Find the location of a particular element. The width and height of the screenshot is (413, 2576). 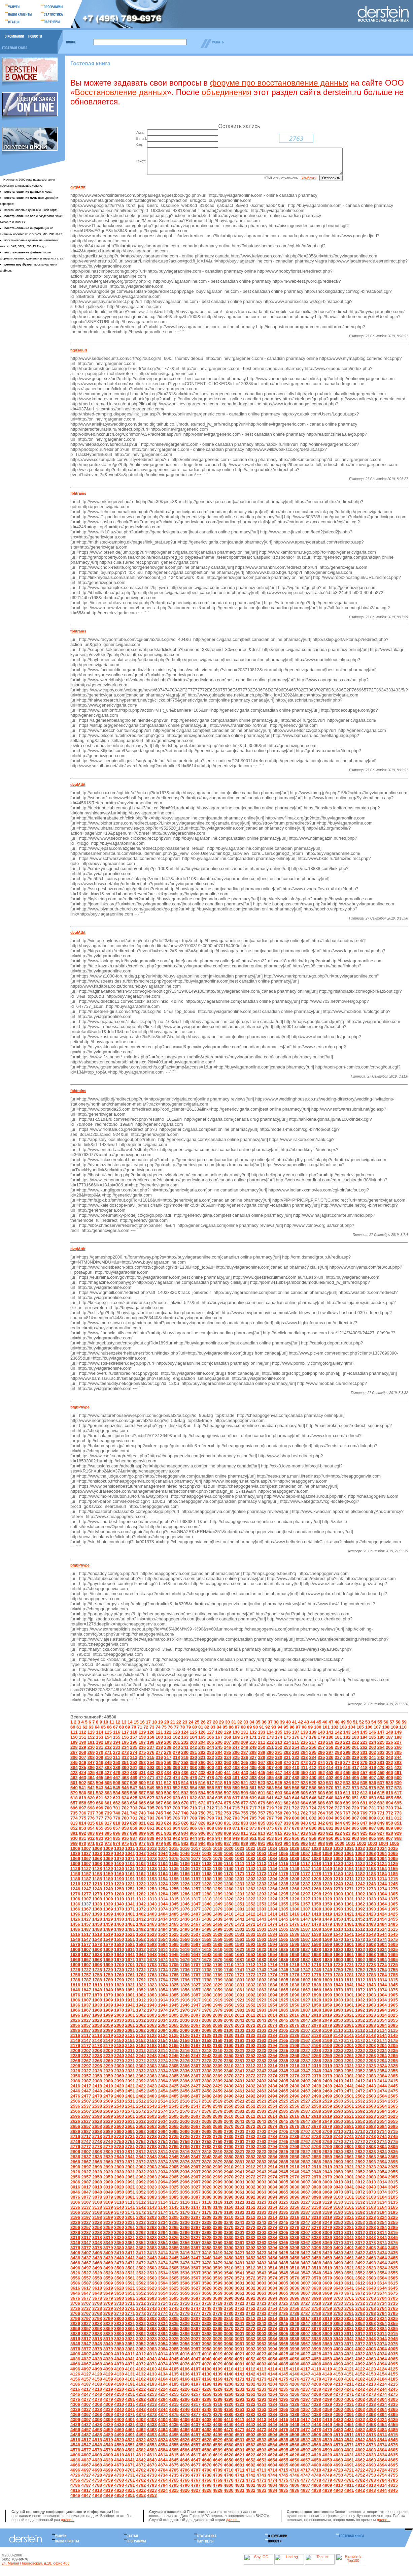

2378 is located at coordinates (316, 2080).